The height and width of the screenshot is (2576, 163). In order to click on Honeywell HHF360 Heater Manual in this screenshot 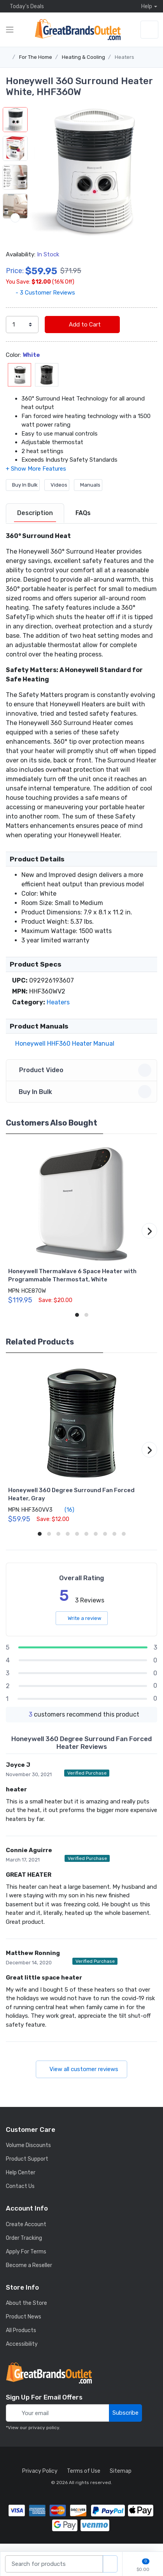, I will do `click(63, 1054)`.